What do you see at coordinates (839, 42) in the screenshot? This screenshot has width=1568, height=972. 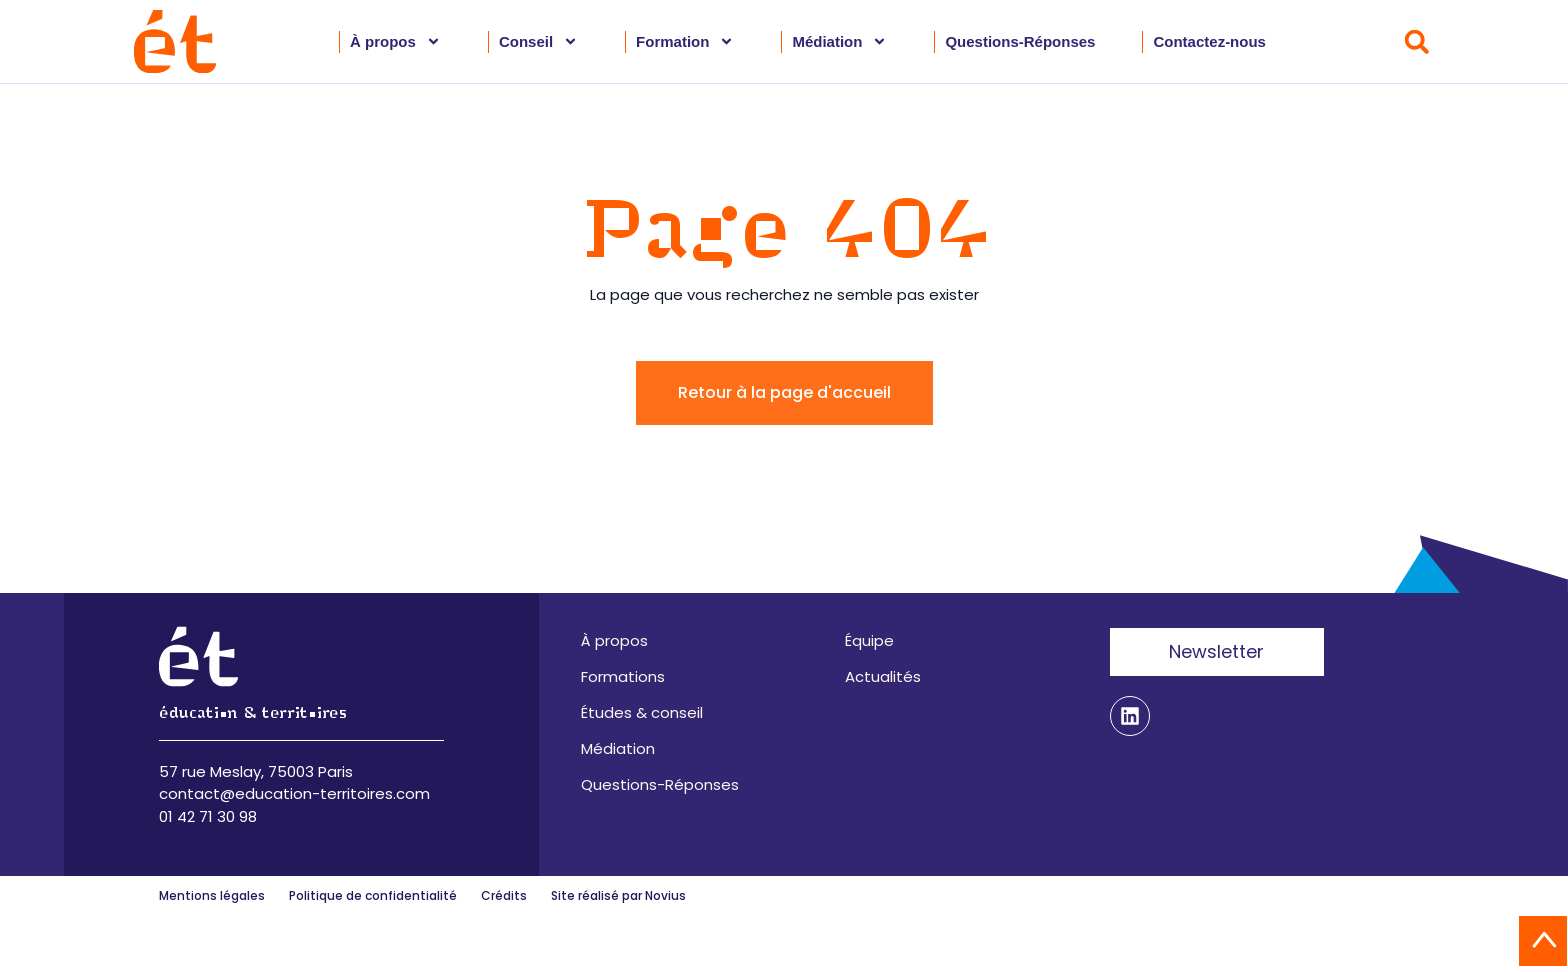 I see `Médiation` at bounding box center [839, 42].